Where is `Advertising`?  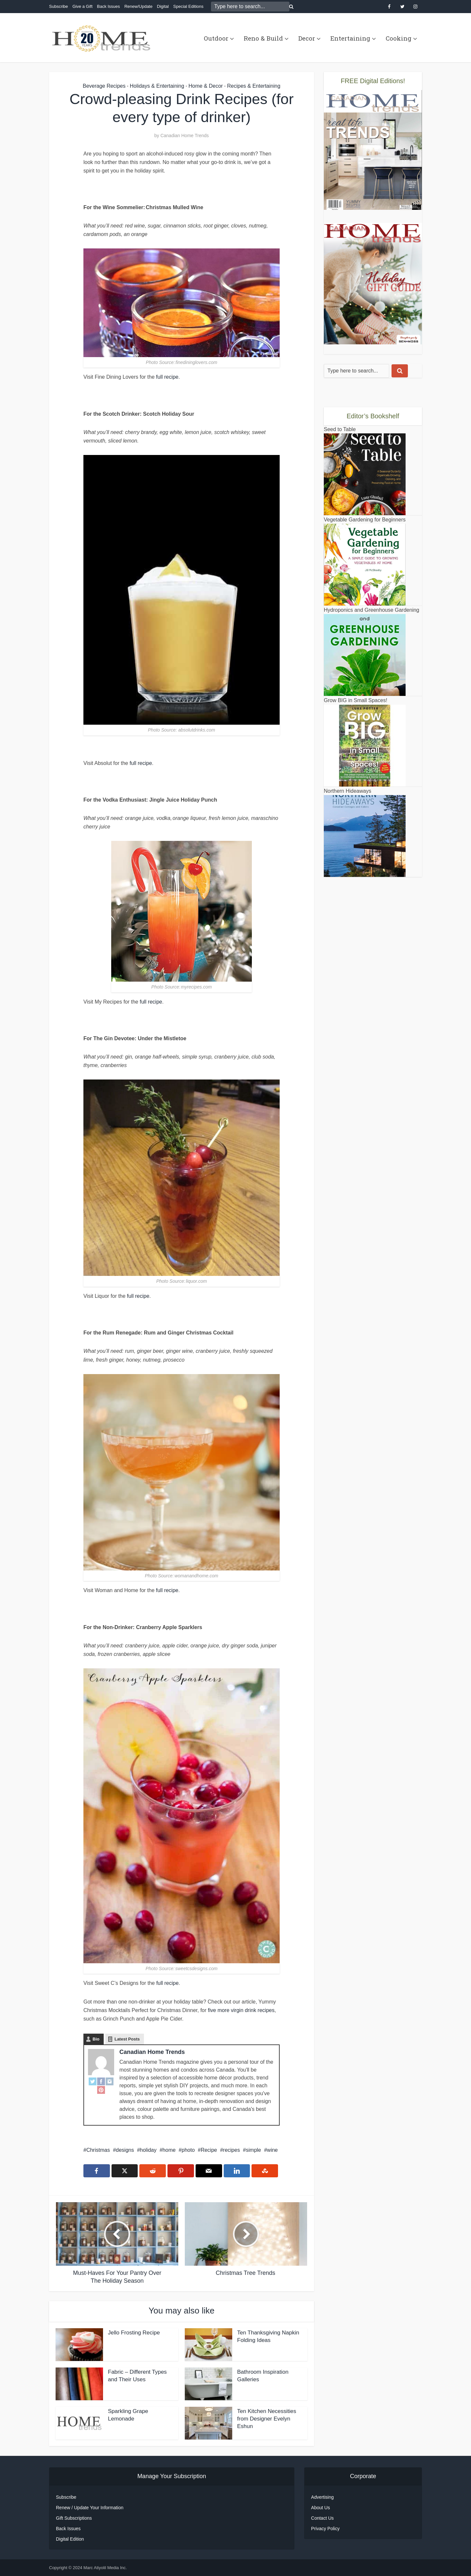 Advertising is located at coordinates (322, 2497).